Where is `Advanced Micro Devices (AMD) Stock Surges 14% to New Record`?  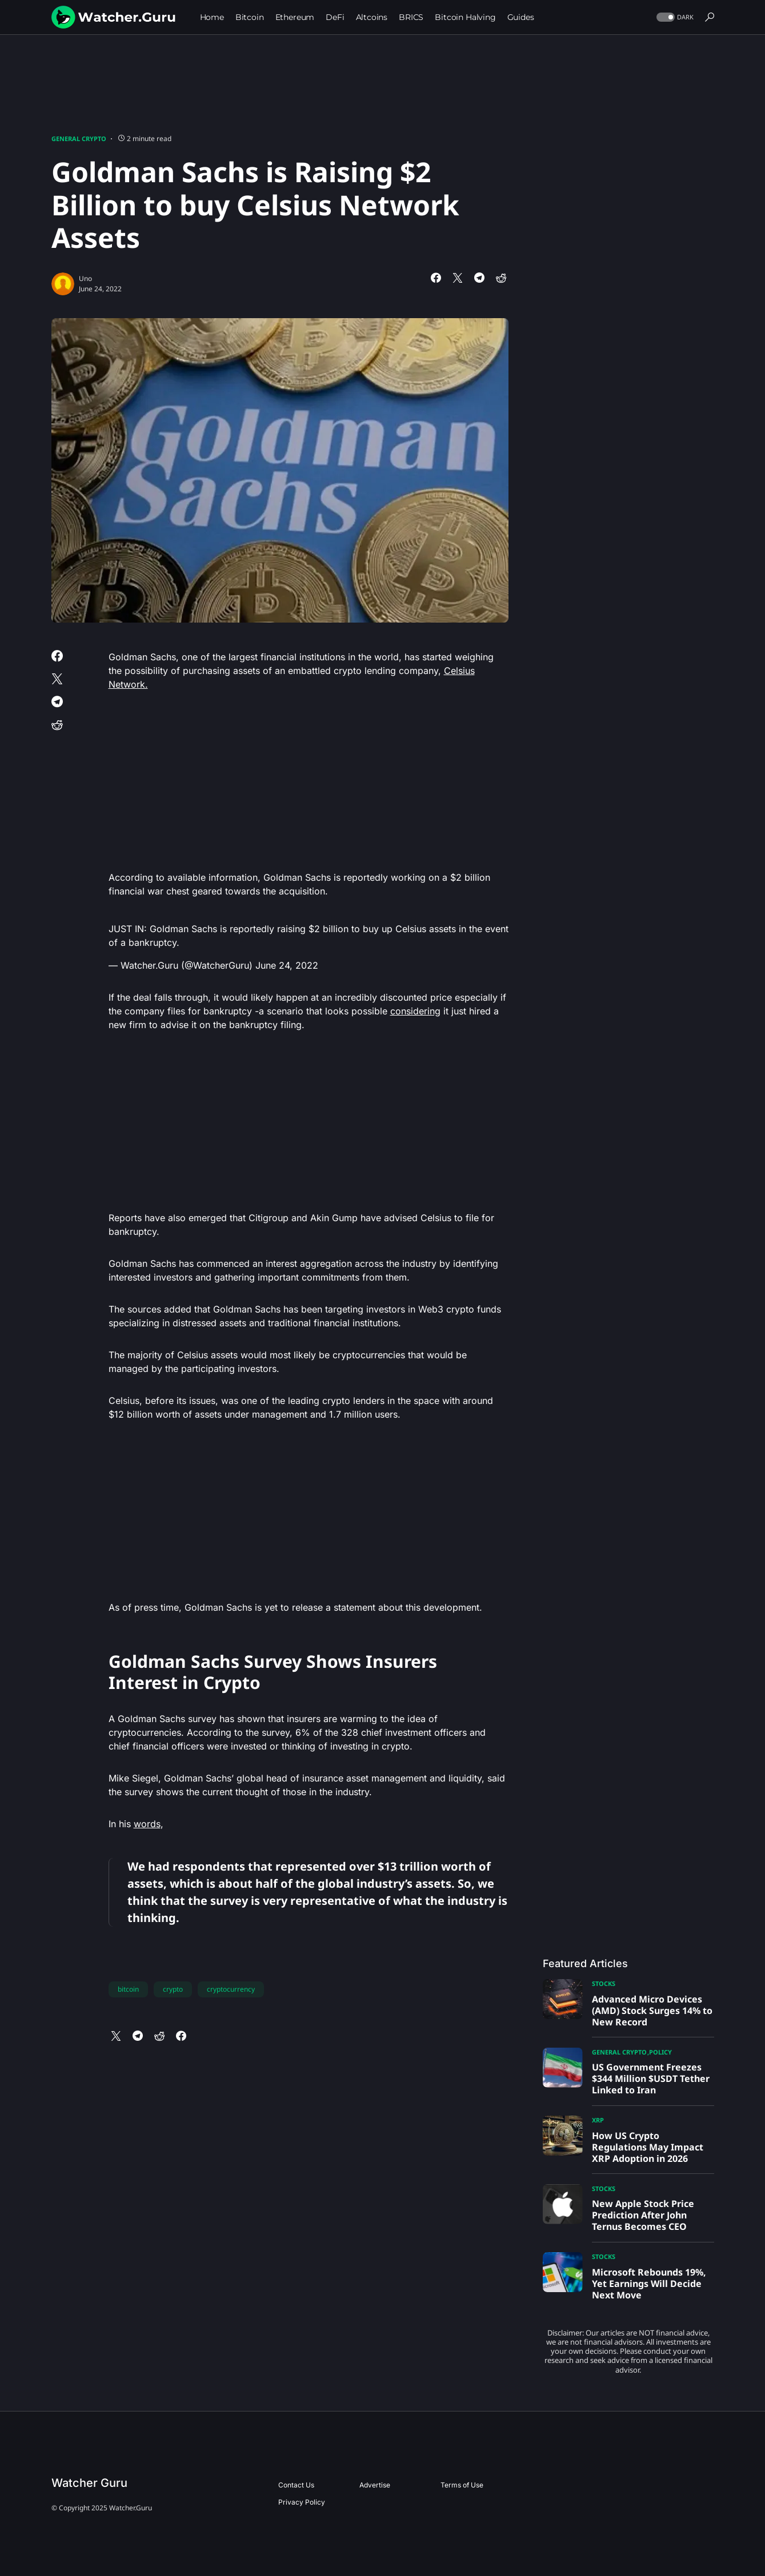
Advanced Micro Devices (AMD) Stock Surges 14% to New Record is located at coordinates (652, 2010).